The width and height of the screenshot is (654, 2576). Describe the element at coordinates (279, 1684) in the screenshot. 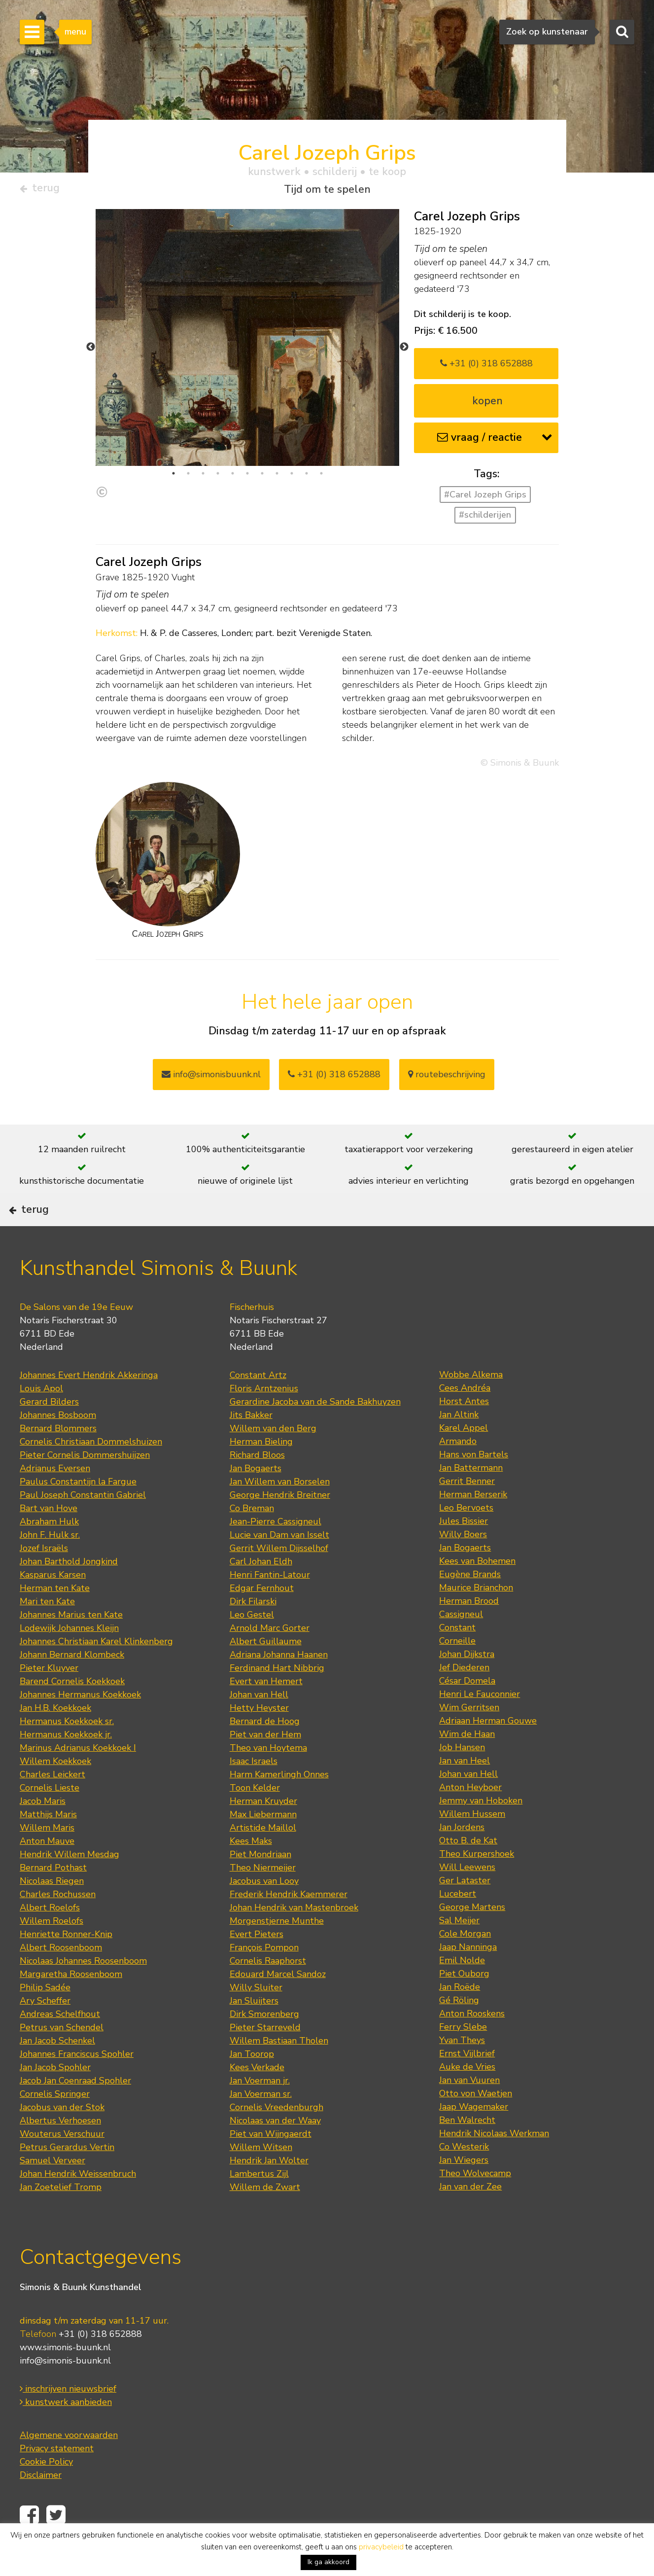

I see `Adriana Johanna Haanen` at that location.